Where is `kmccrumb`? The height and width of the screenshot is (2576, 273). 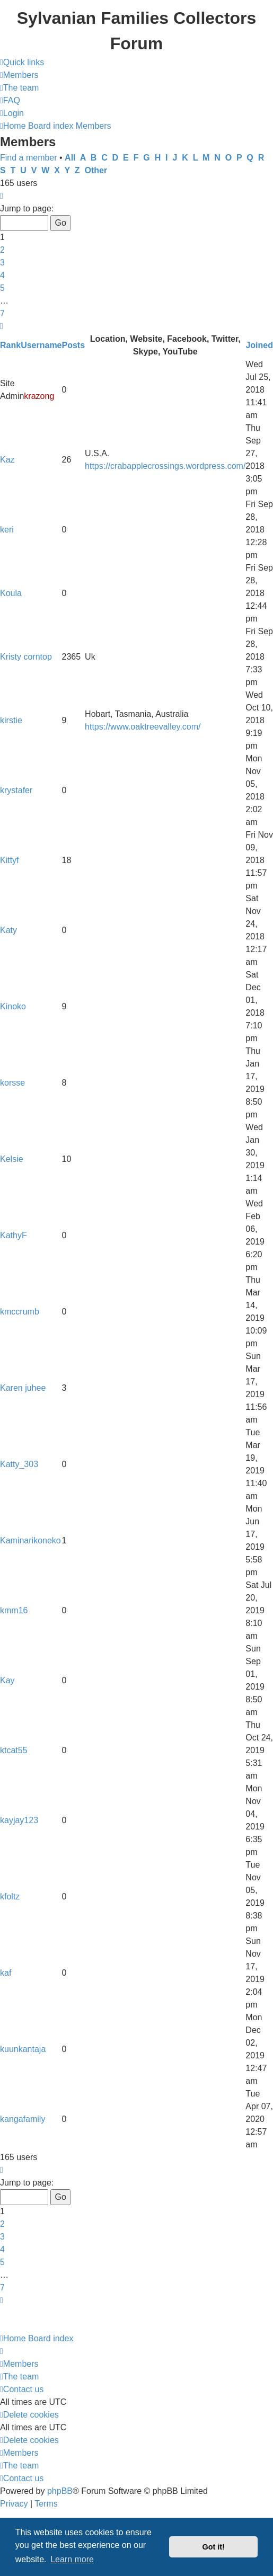 kmccrumb is located at coordinates (19, 1311).